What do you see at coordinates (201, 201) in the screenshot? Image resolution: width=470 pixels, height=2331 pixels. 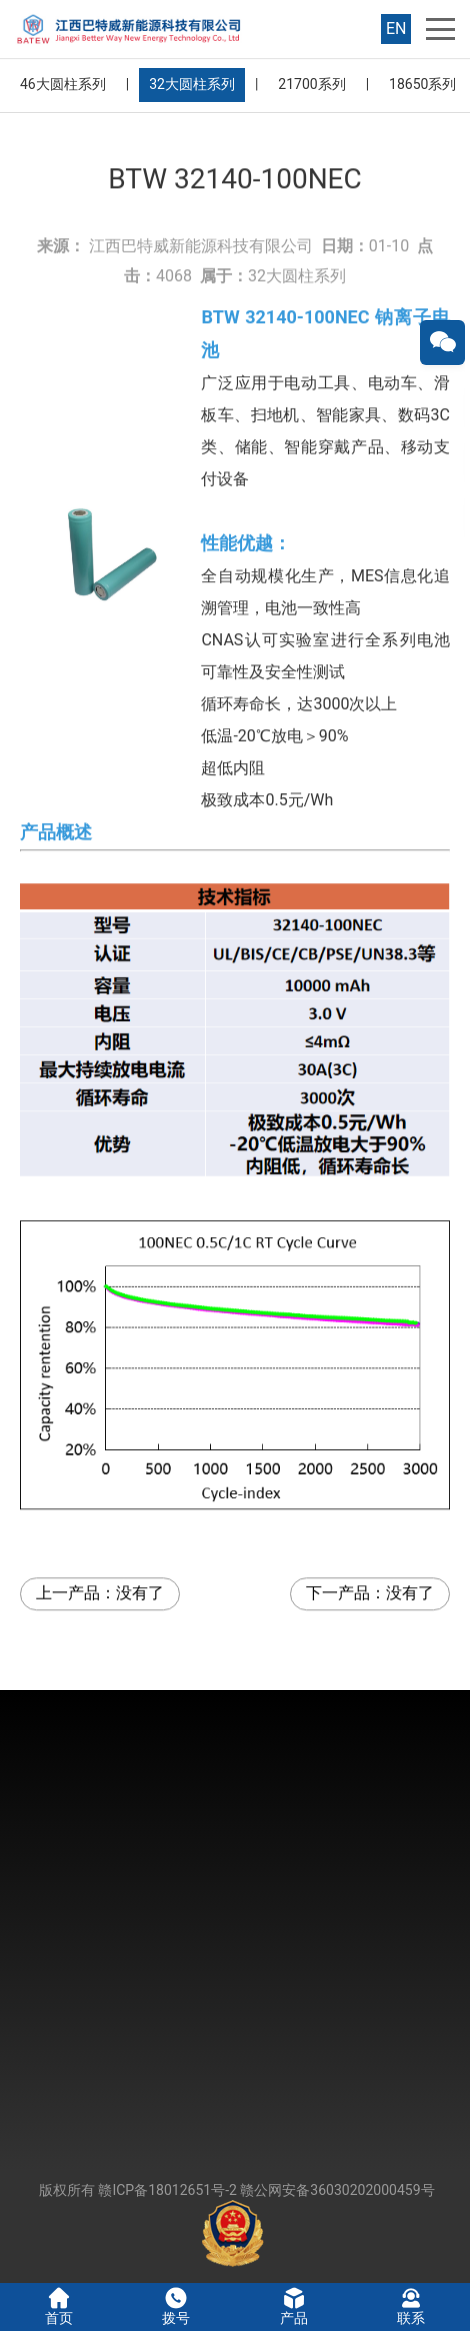 I see `江西巴特威新能源科技有限公司` at bounding box center [201, 201].